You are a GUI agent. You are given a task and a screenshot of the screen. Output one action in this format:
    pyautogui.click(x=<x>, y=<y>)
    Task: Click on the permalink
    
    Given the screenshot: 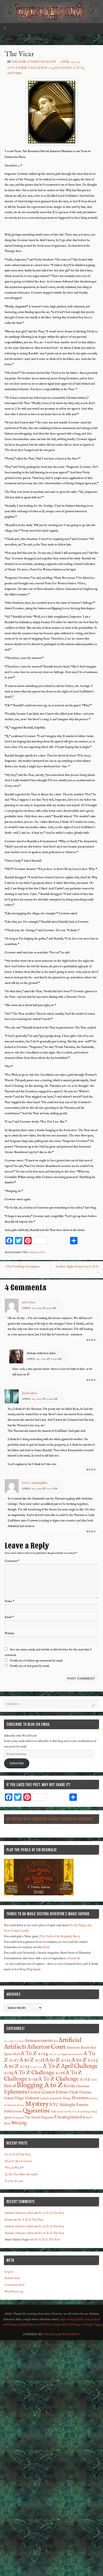 What is the action you would take?
    pyautogui.click(x=36, y=1252)
    